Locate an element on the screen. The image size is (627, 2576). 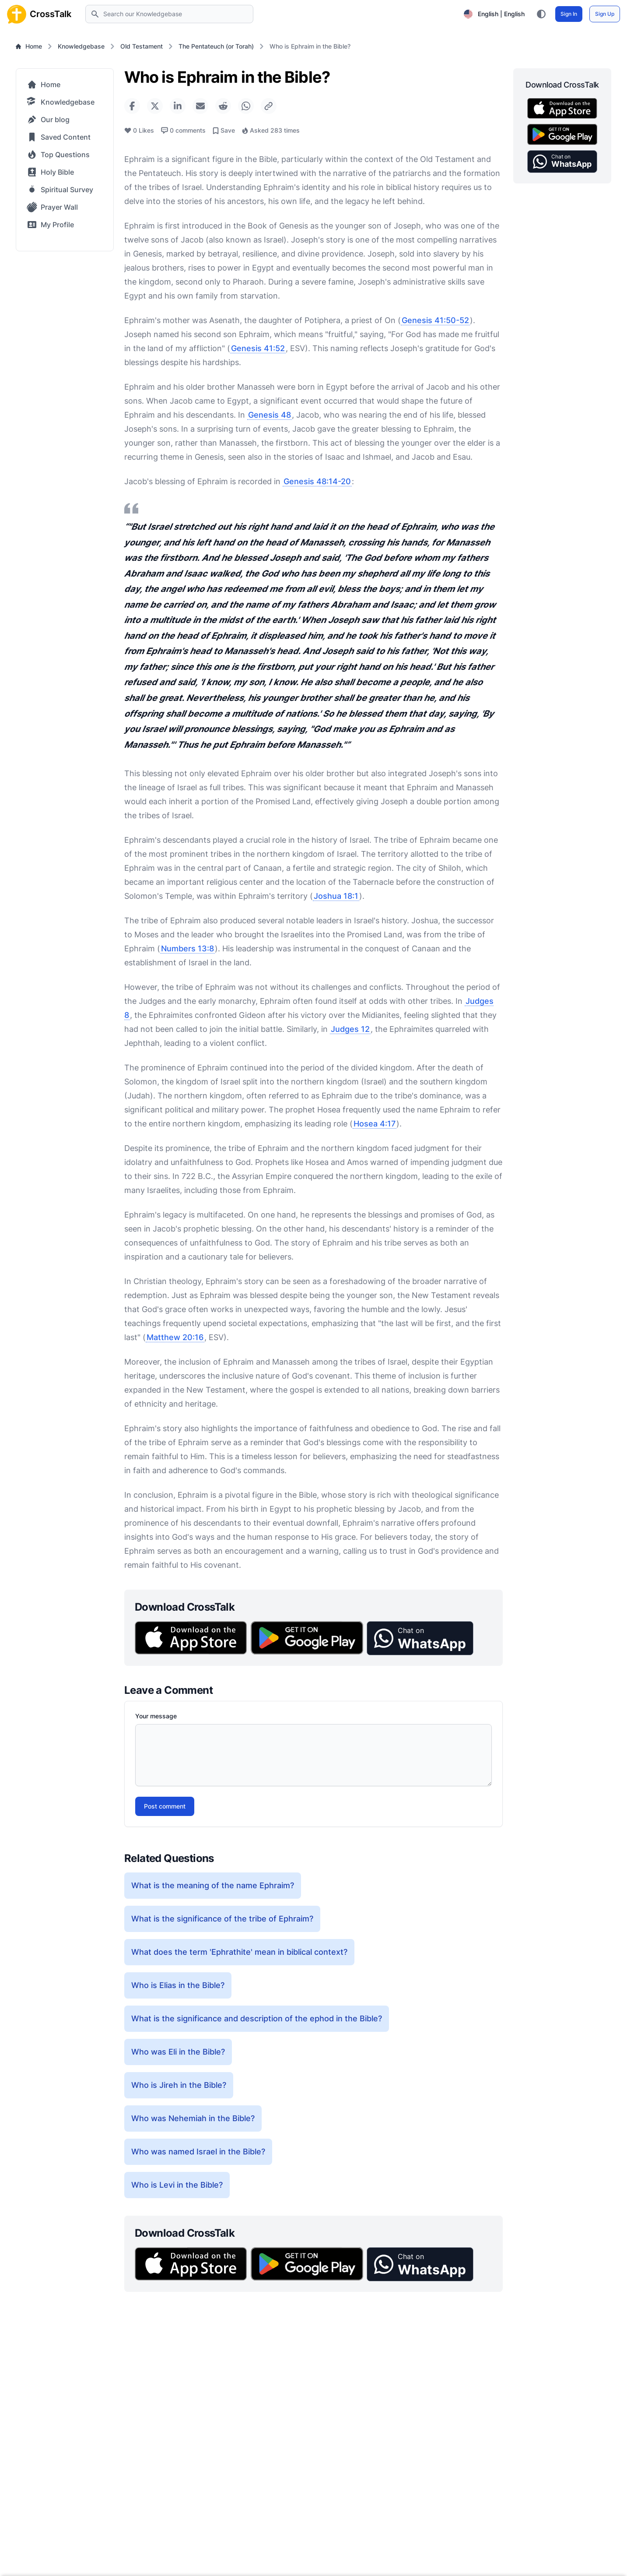
Judges 12 is located at coordinates (350, 1029).